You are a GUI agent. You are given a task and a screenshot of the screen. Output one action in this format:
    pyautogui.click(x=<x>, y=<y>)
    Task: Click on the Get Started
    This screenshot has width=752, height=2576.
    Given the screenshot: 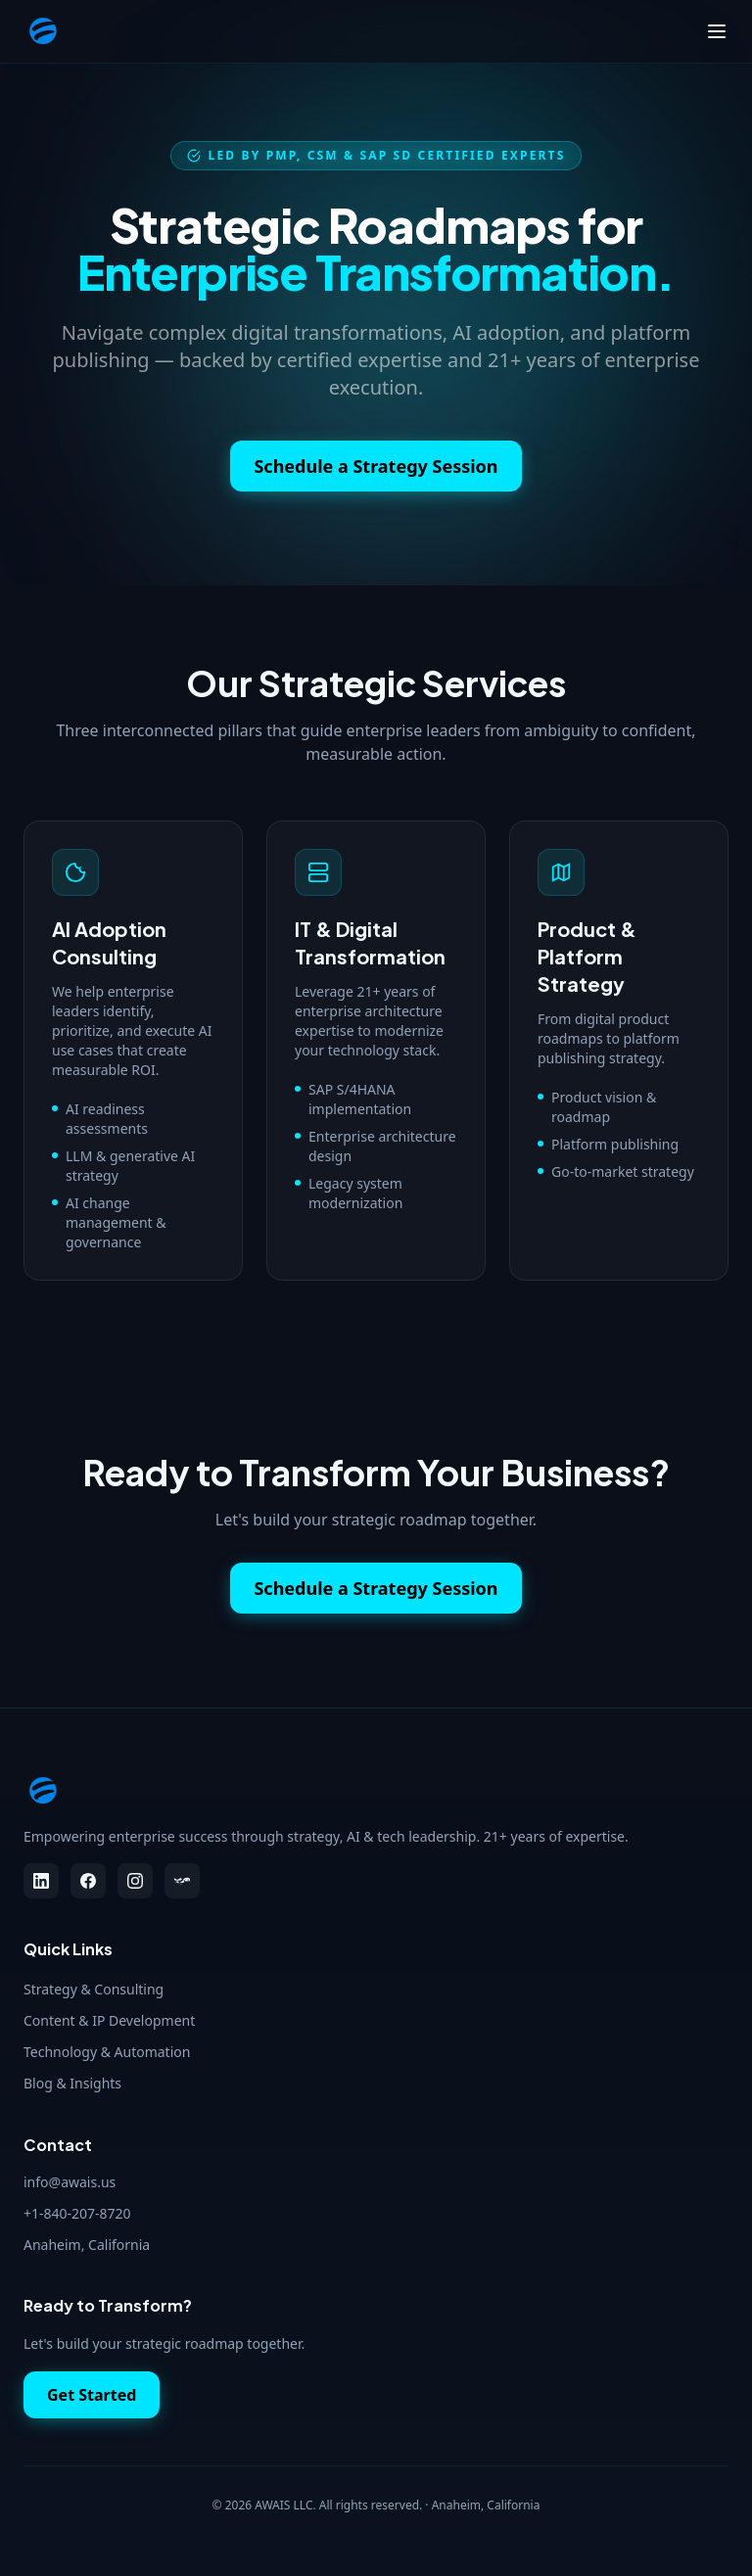 What is the action you would take?
    pyautogui.click(x=91, y=2395)
    